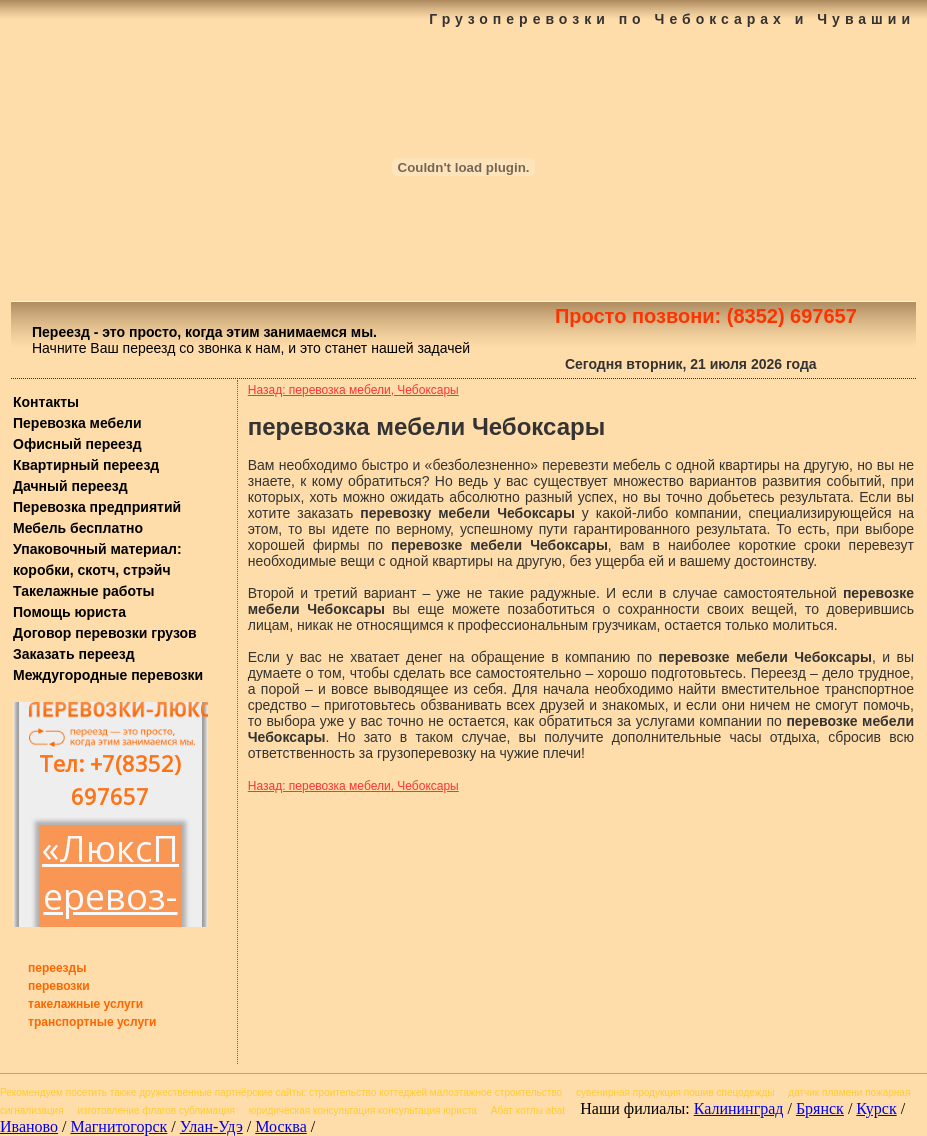 This screenshot has width=927, height=1136. I want to click on Перевозка предприятий, so click(97, 507).